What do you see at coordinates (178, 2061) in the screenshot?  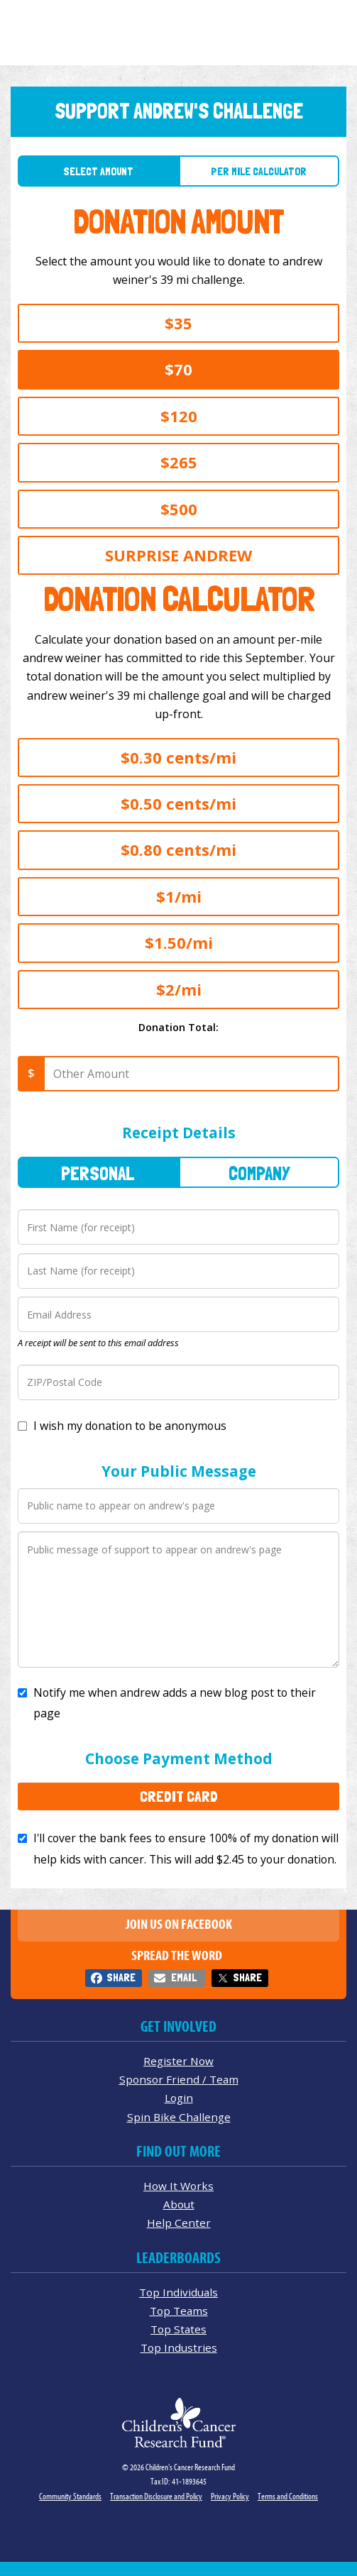 I see `Register Now` at bounding box center [178, 2061].